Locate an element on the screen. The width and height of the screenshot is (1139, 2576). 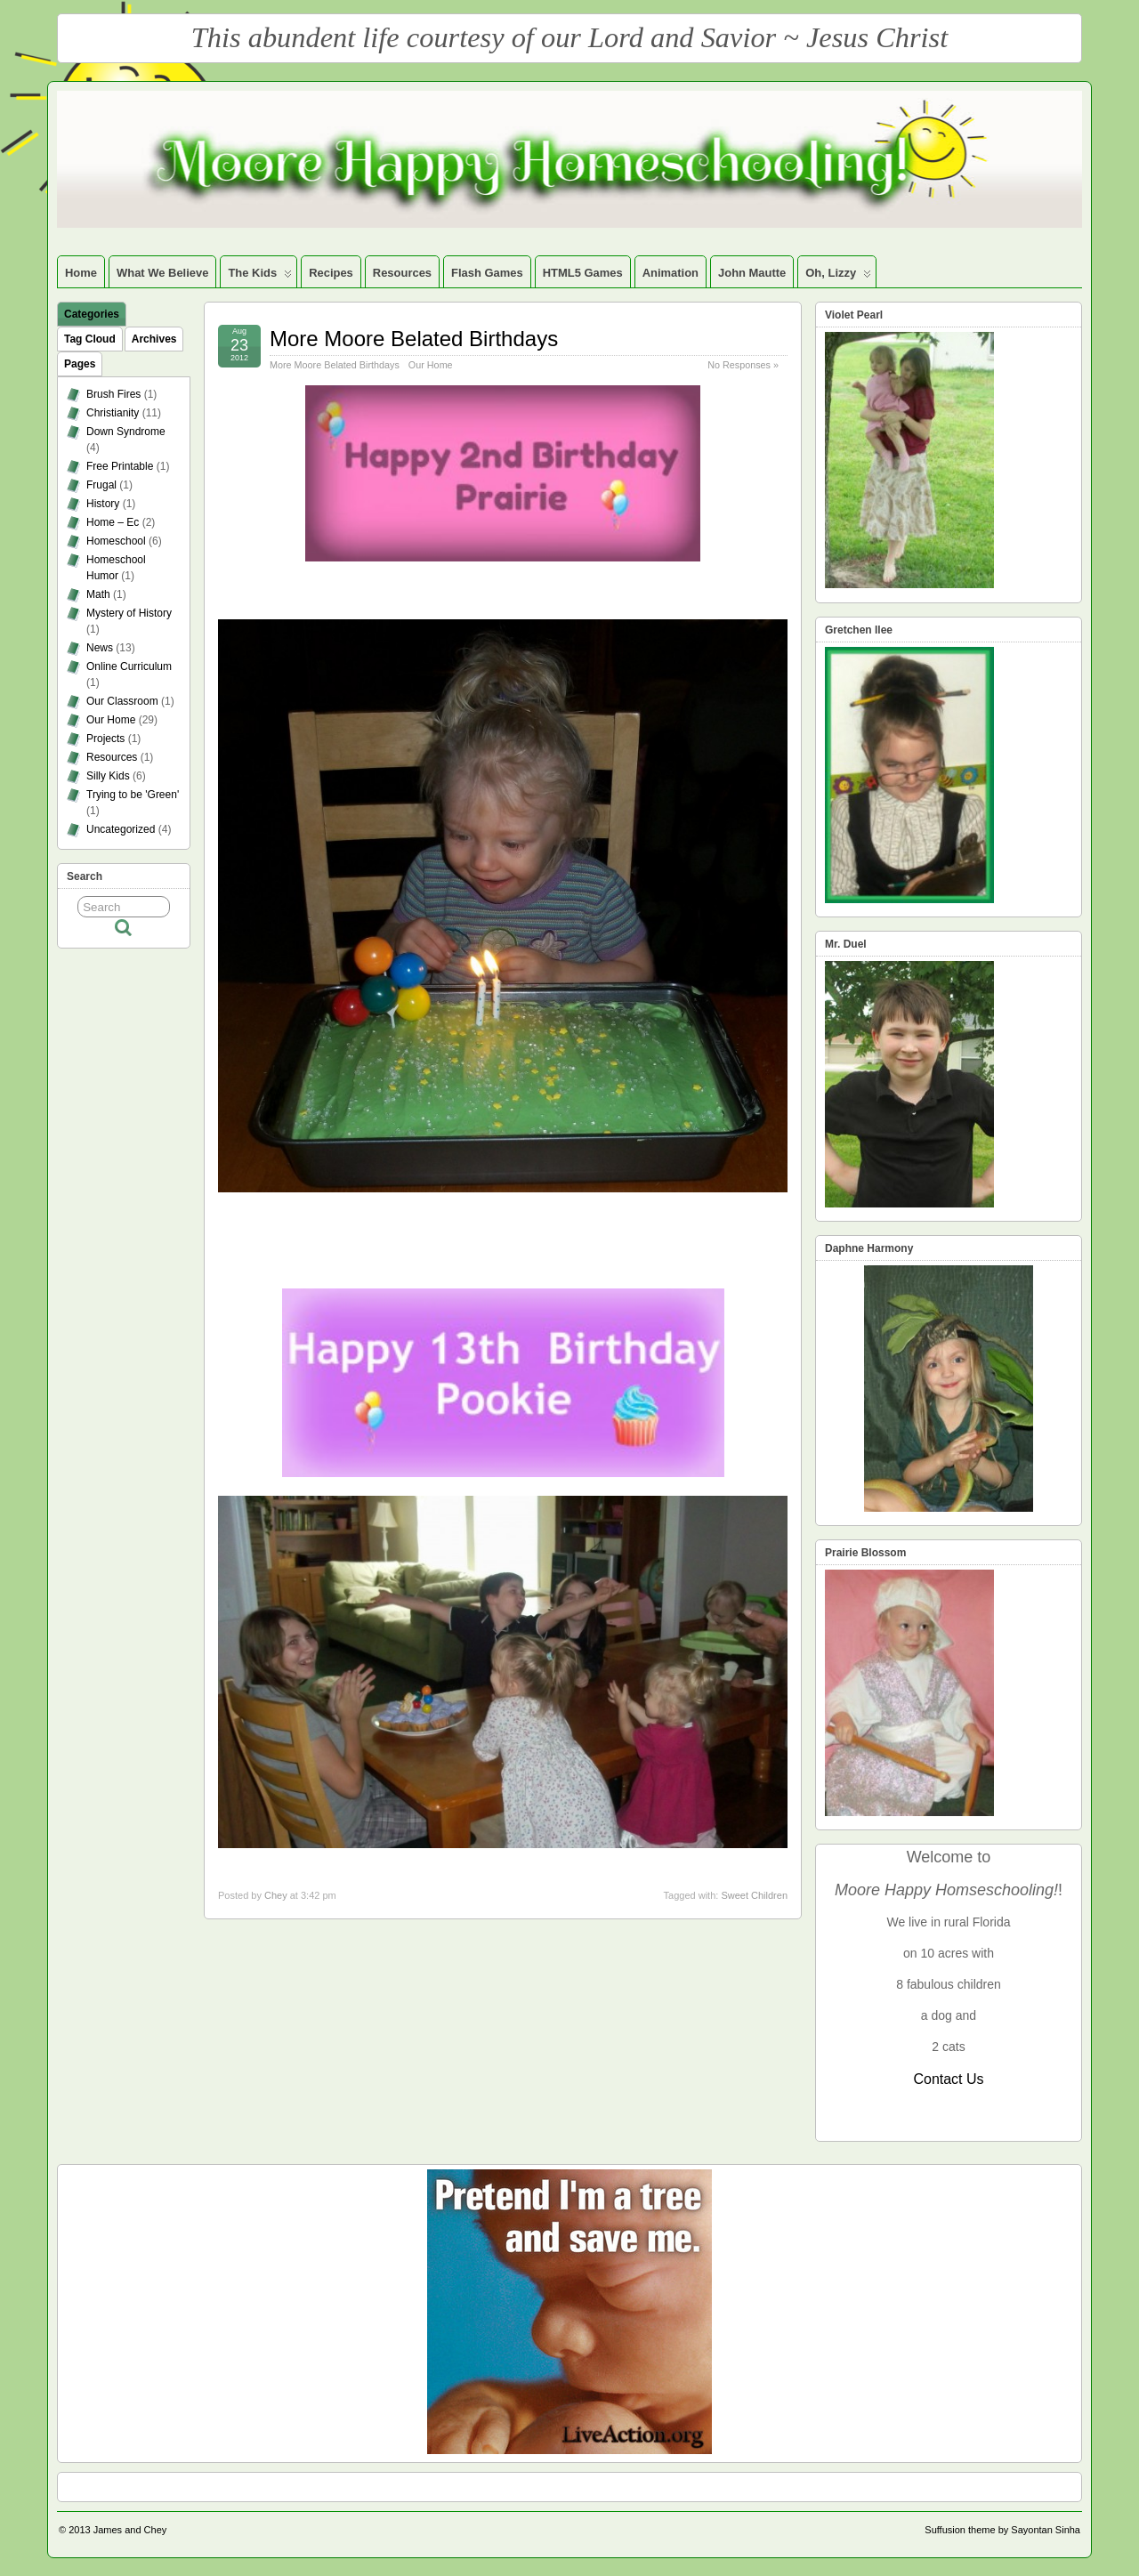
Projects is located at coordinates (105, 738).